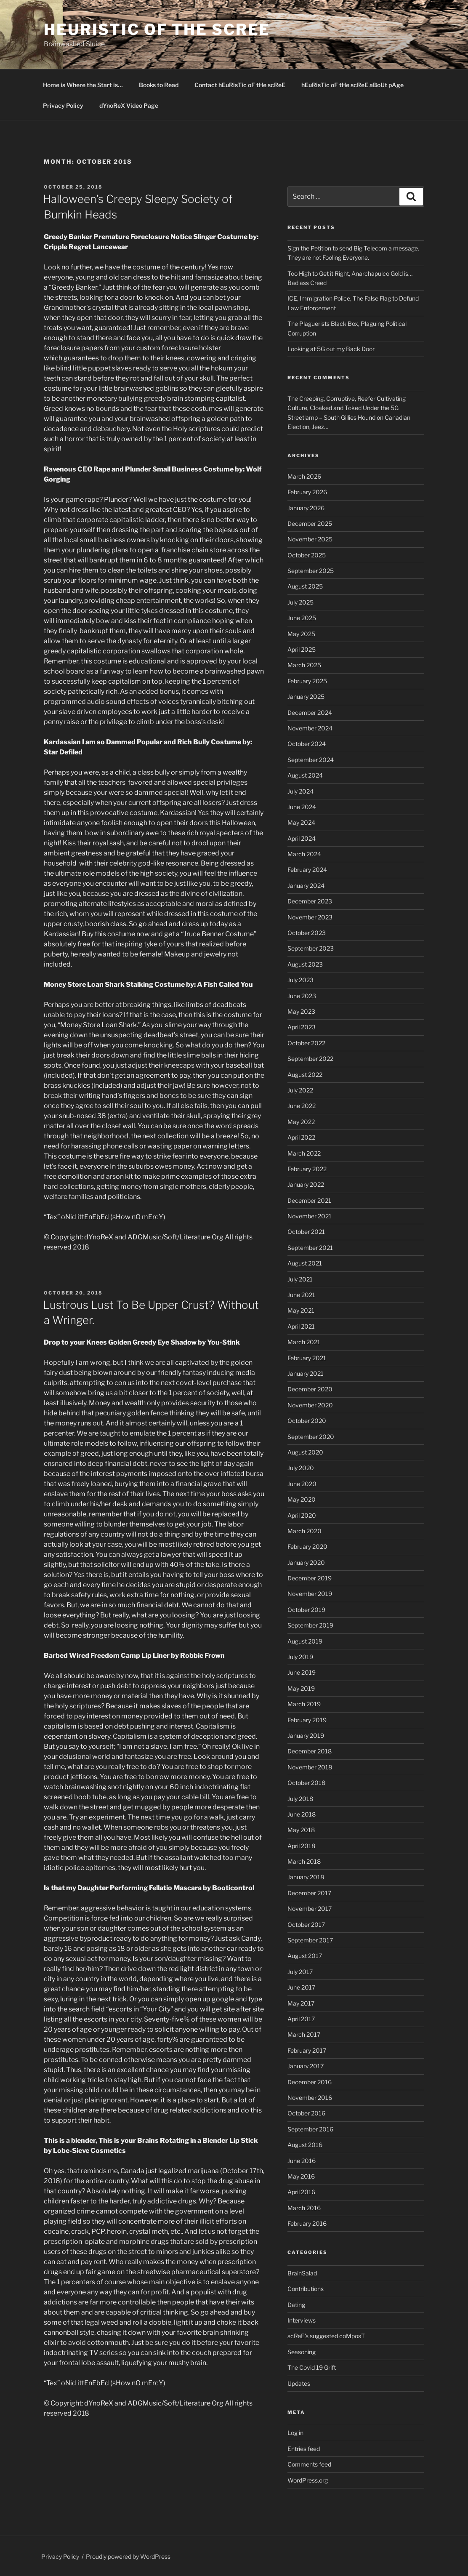  What do you see at coordinates (310, 948) in the screenshot?
I see `September 2023` at bounding box center [310, 948].